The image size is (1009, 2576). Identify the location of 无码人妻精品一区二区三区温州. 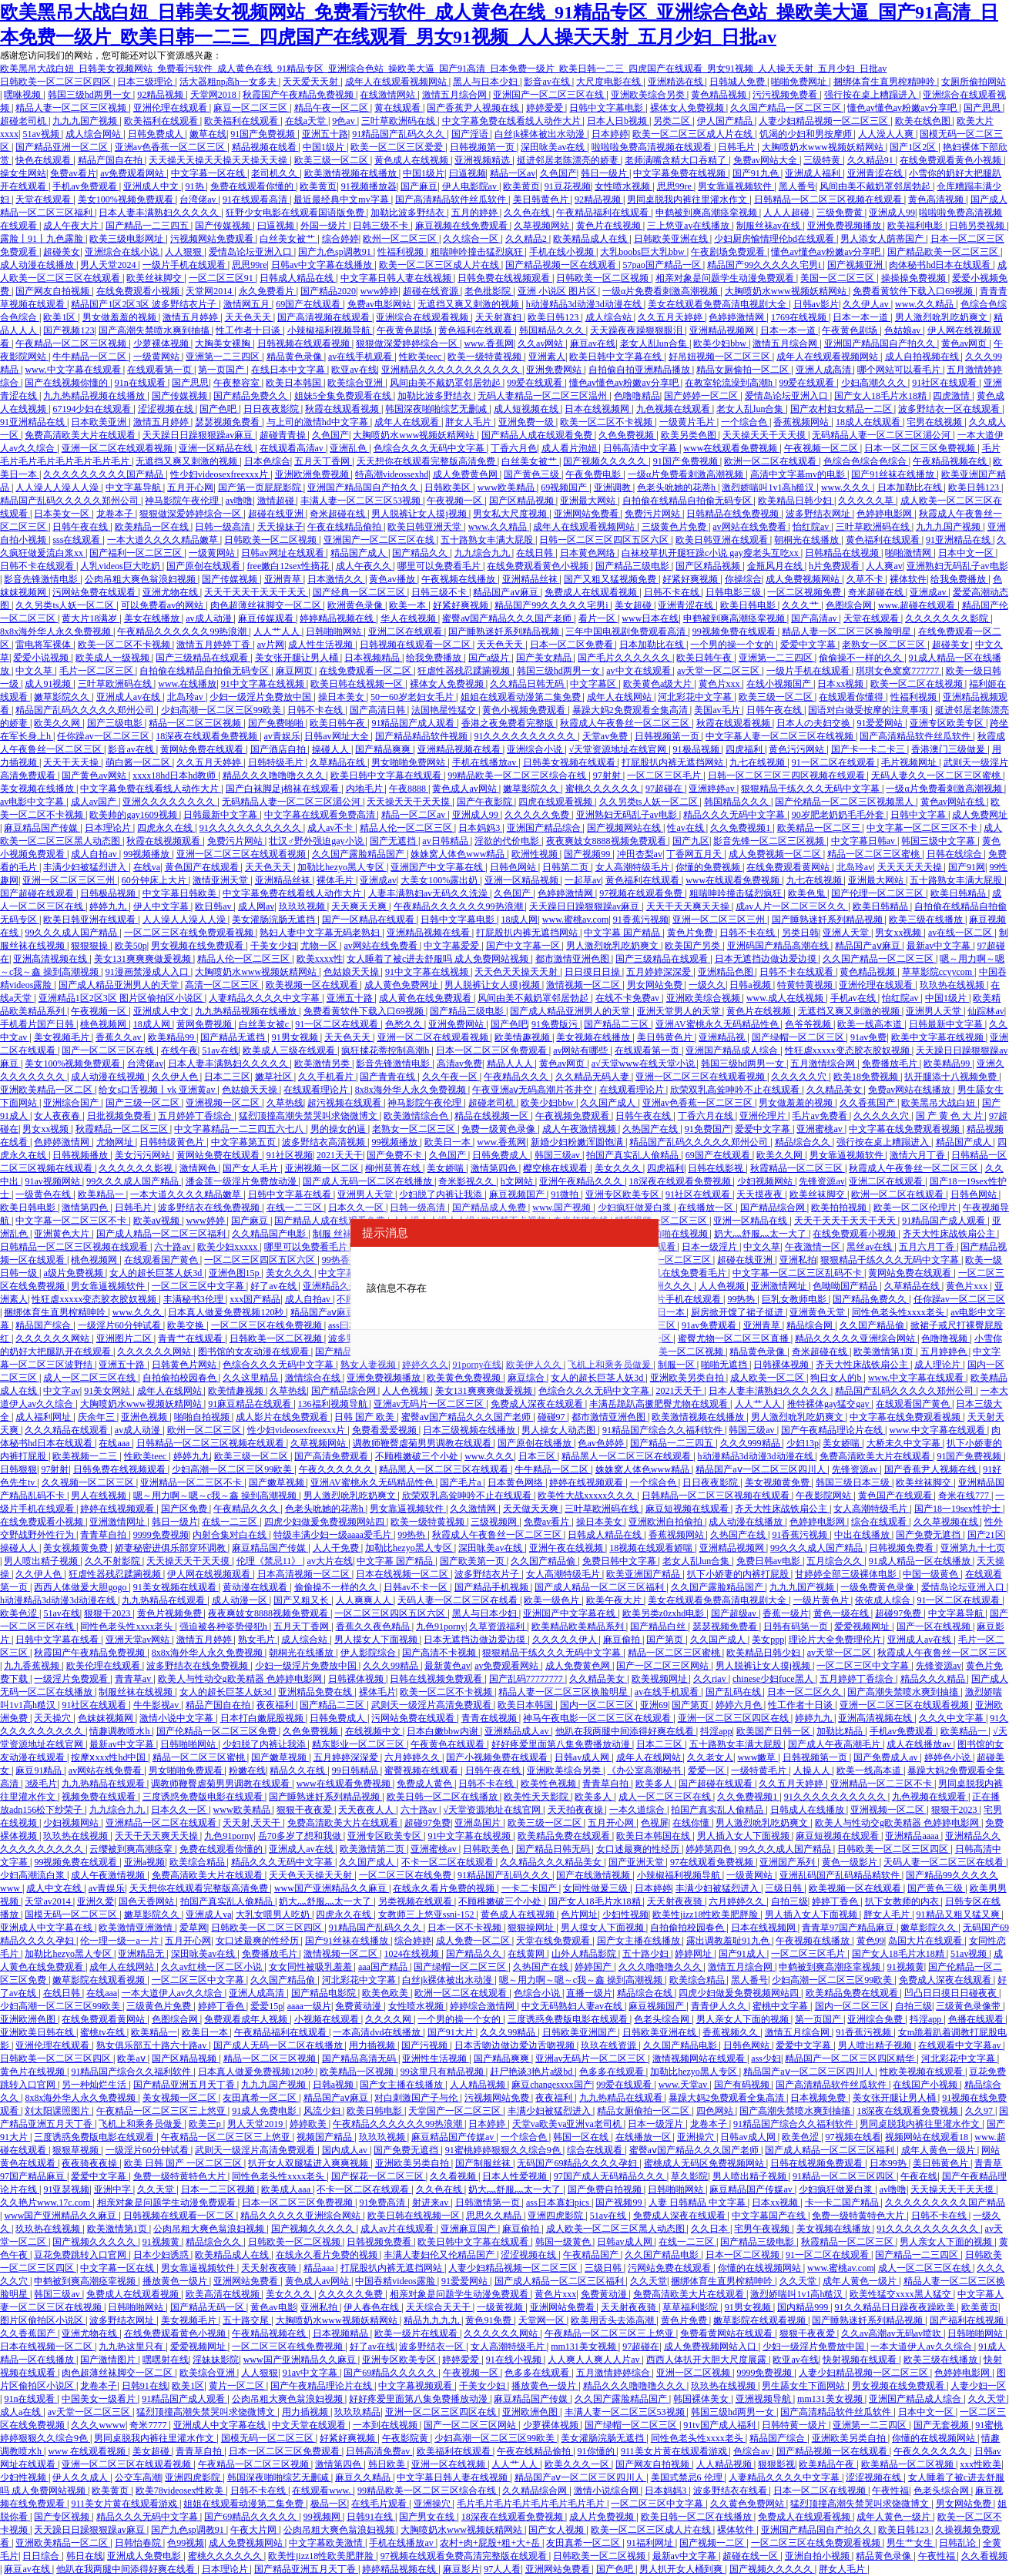
(543, 395).